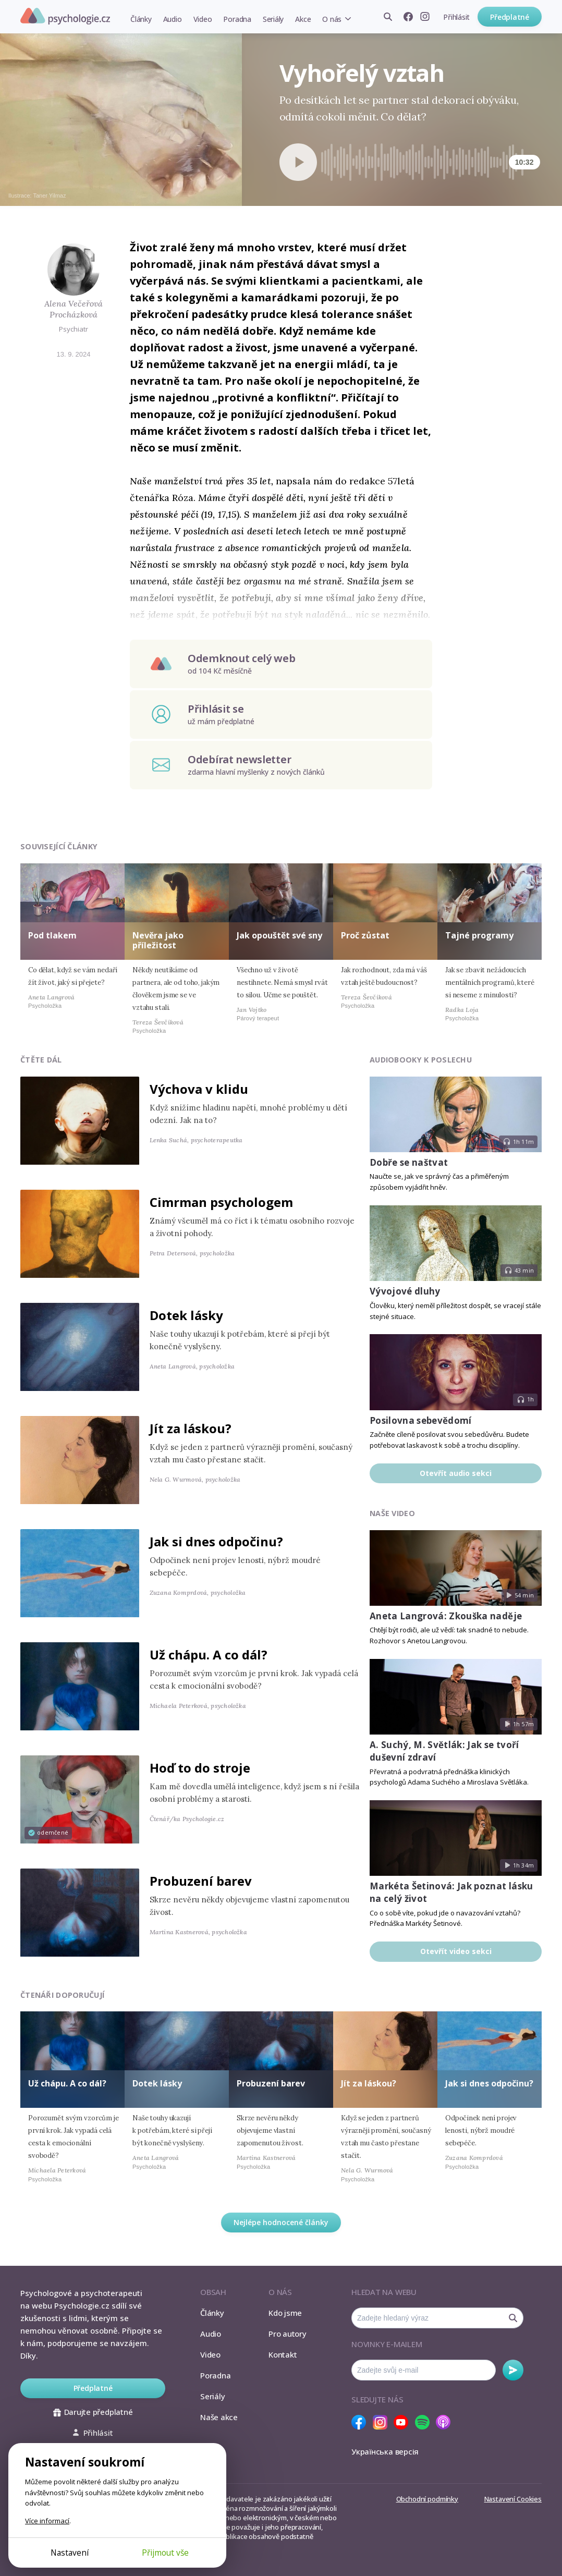 Image resolution: width=562 pixels, height=2576 pixels. I want to click on Poradna, so click(237, 19).